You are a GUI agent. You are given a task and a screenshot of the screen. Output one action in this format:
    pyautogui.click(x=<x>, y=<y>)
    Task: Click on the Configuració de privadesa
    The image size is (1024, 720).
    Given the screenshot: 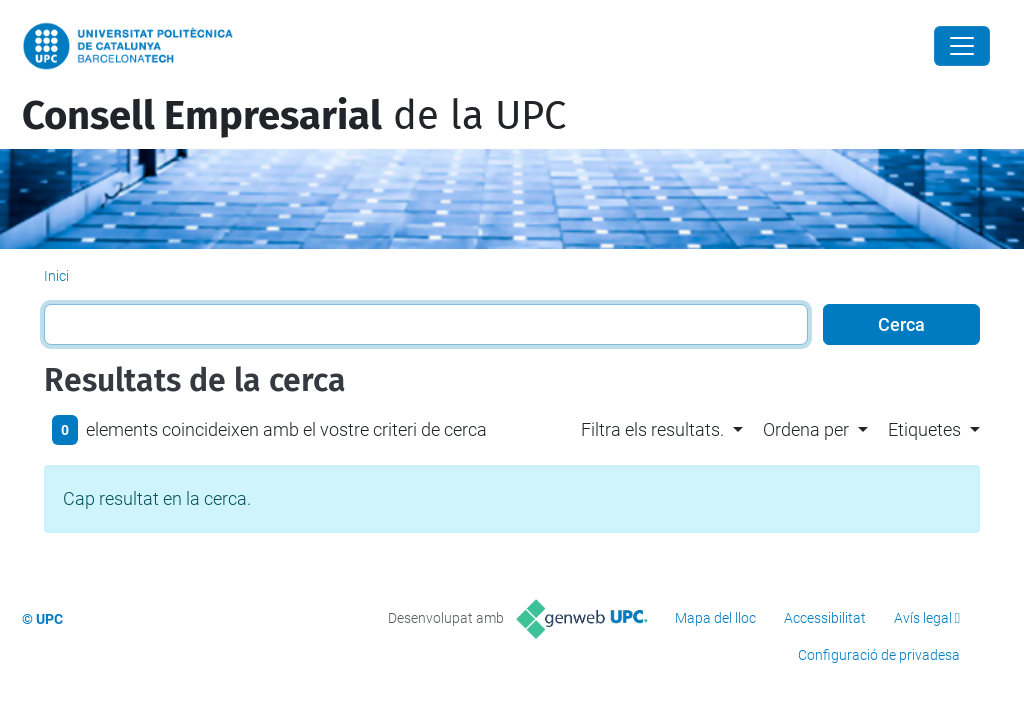 What is the action you would take?
    pyautogui.click(x=879, y=655)
    